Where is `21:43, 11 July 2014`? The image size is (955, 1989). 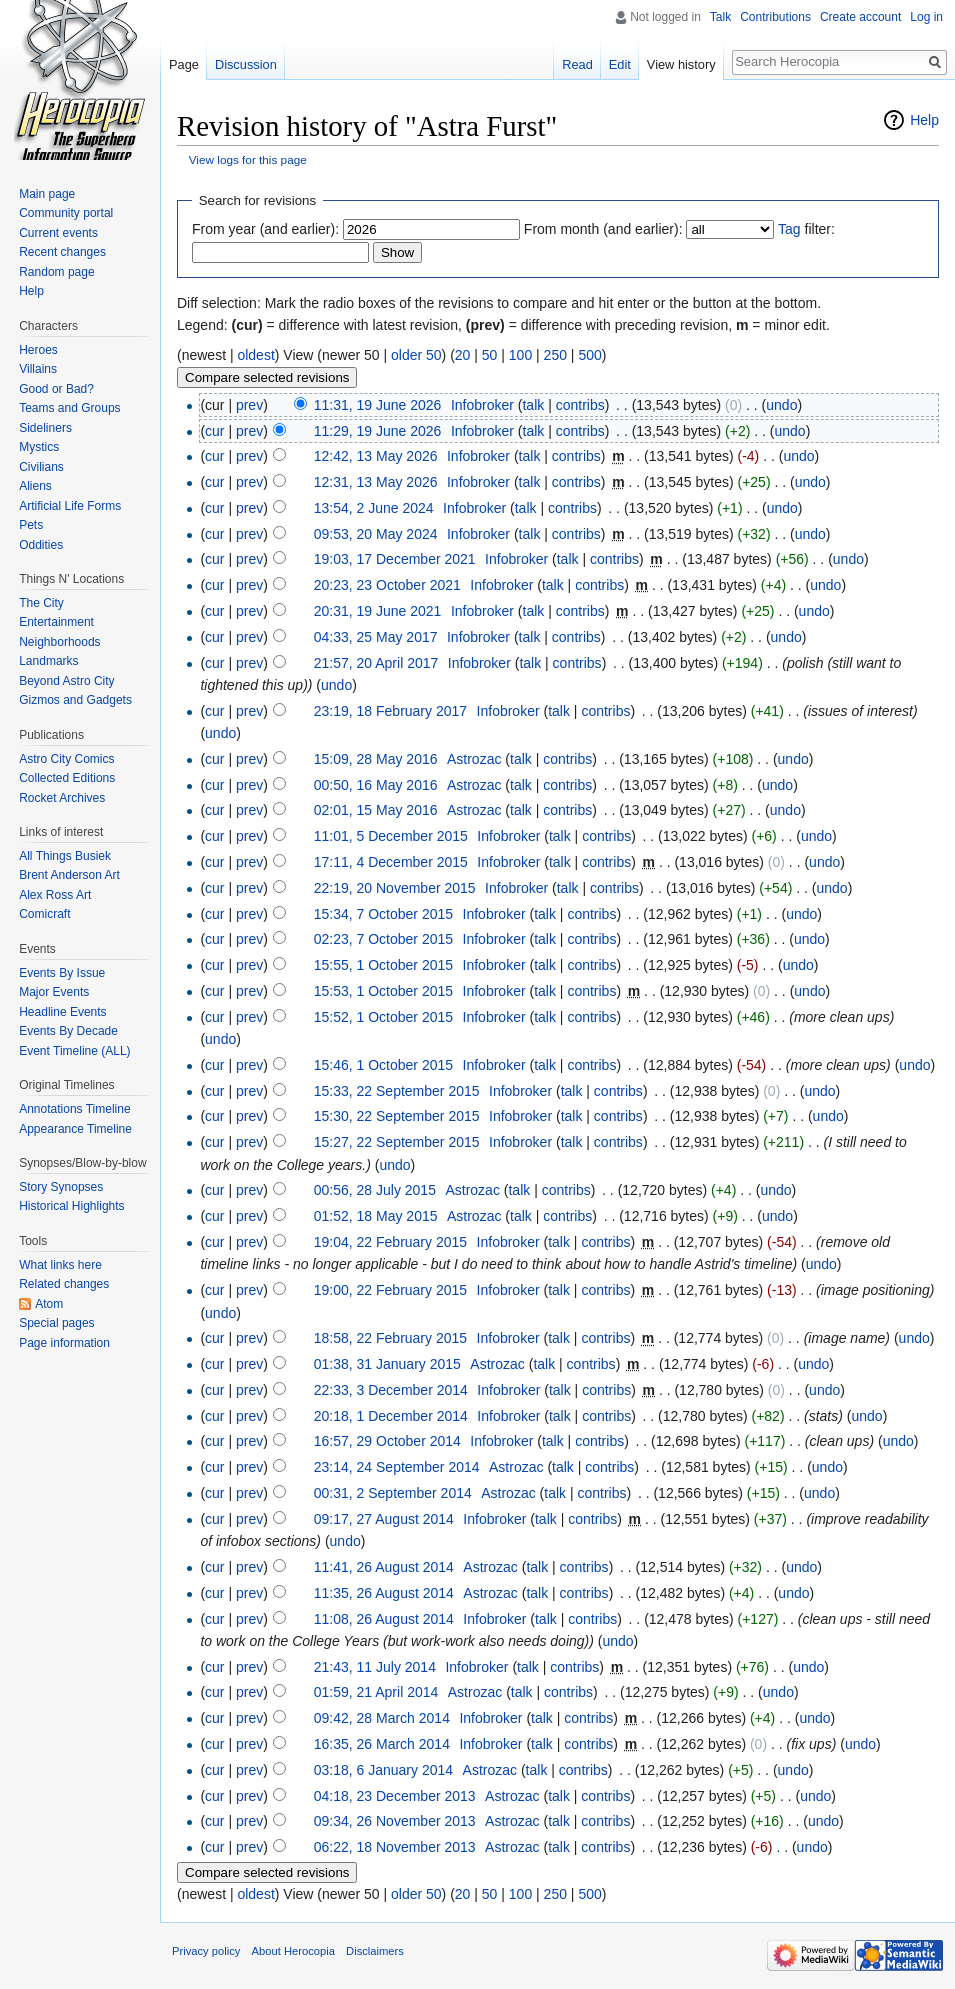
21:43, 11 July 2014 is located at coordinates (375, 1667).